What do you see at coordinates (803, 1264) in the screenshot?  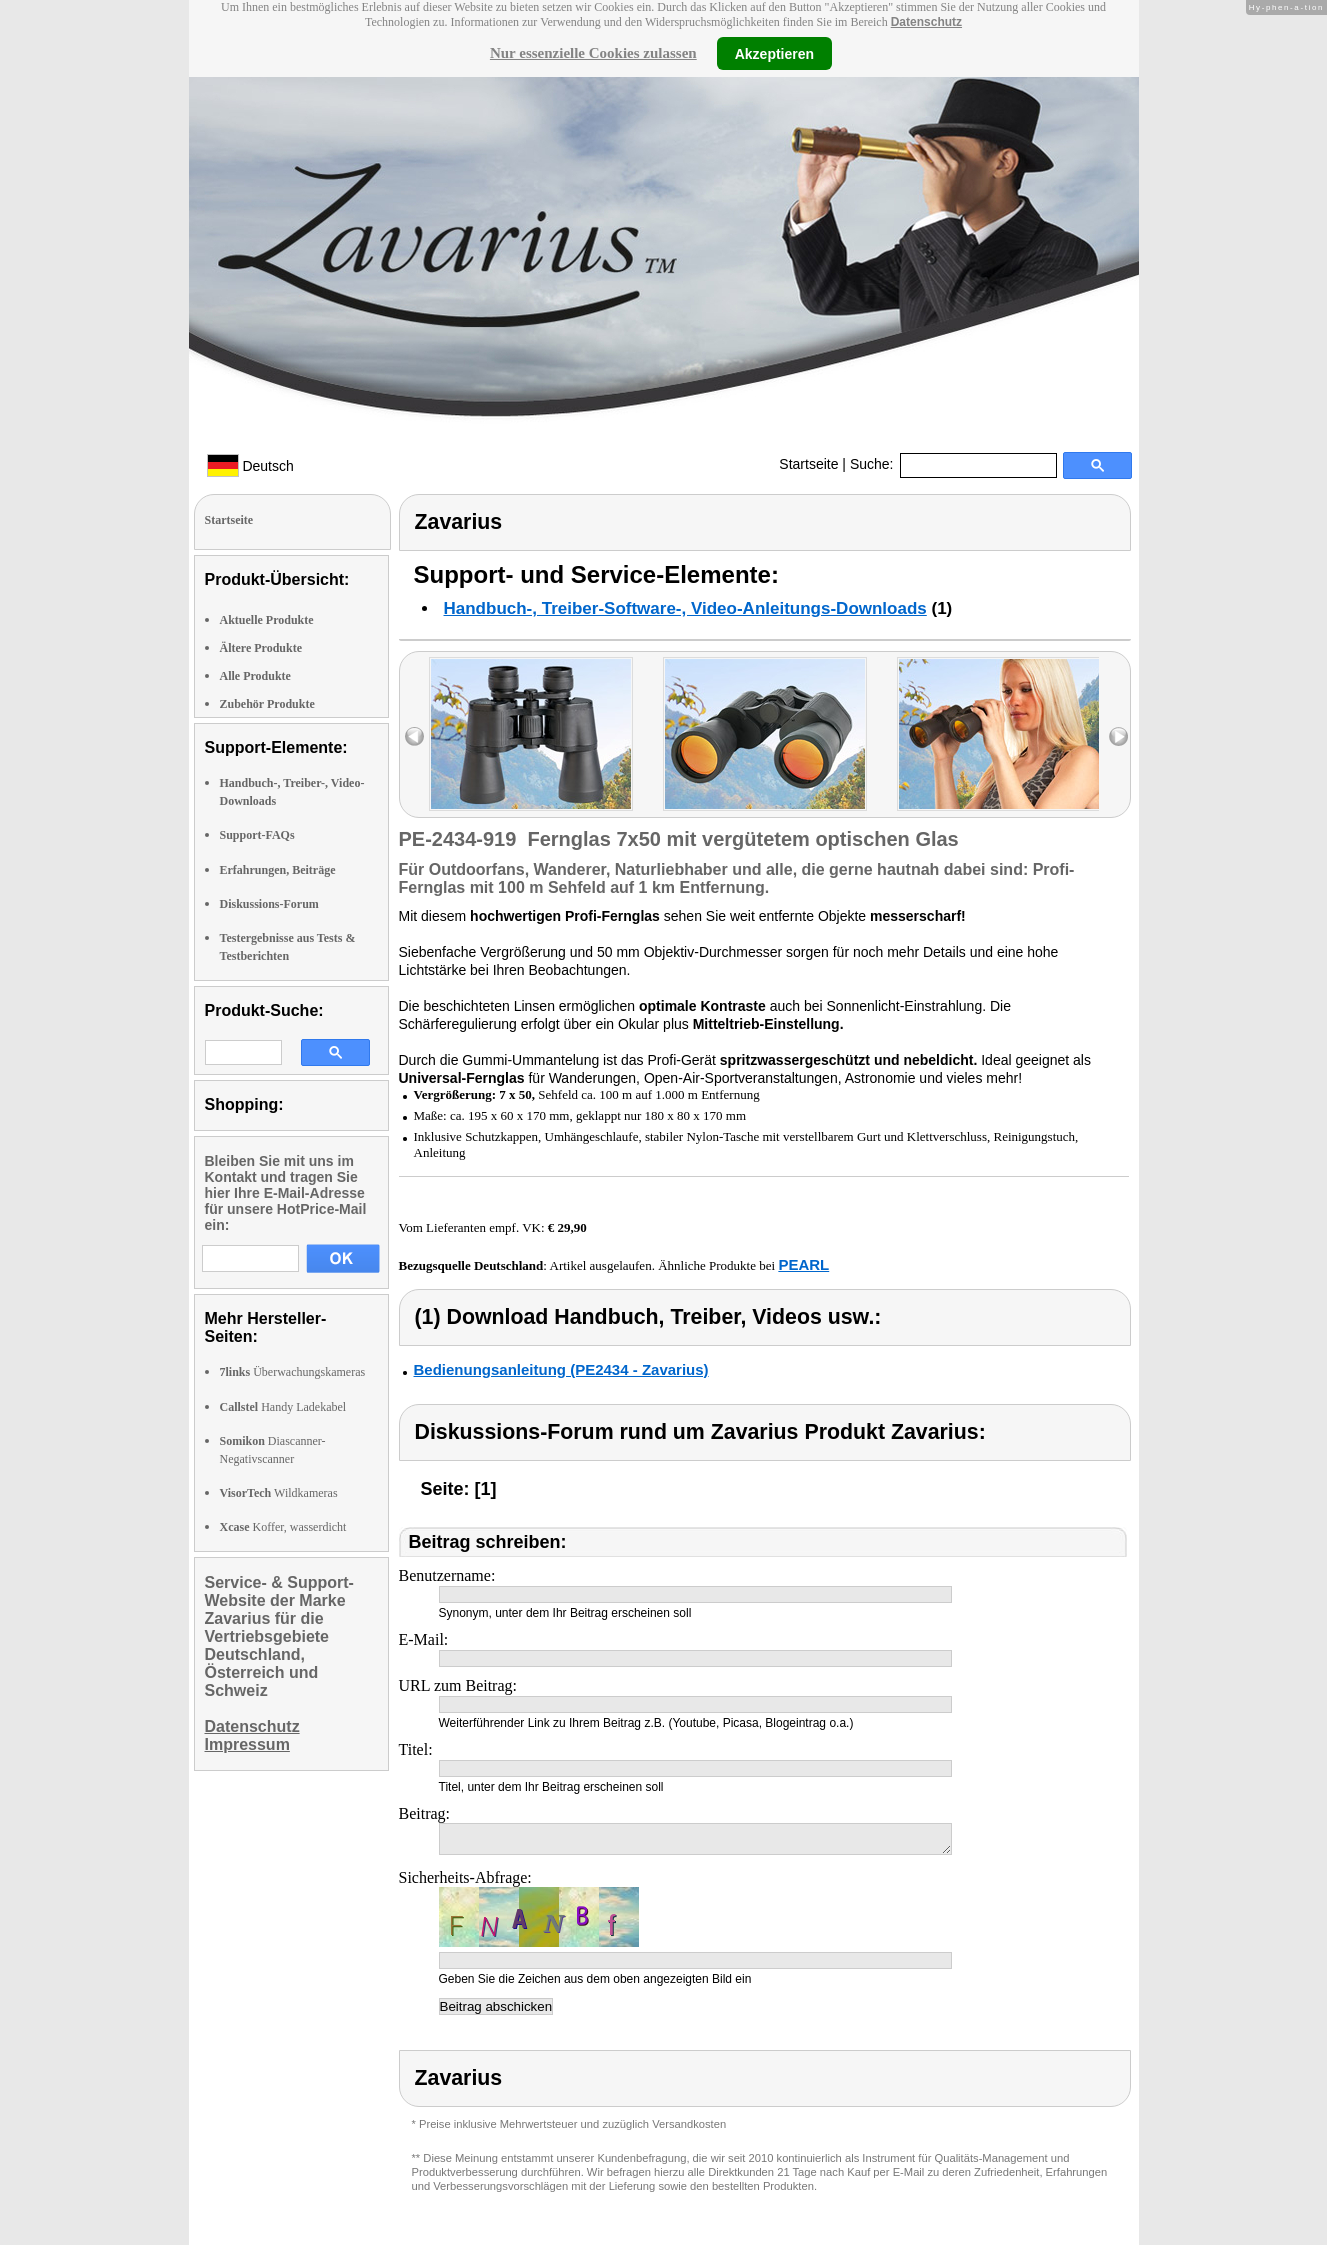 I see `PEARL` at bounding box center [803, 1264].